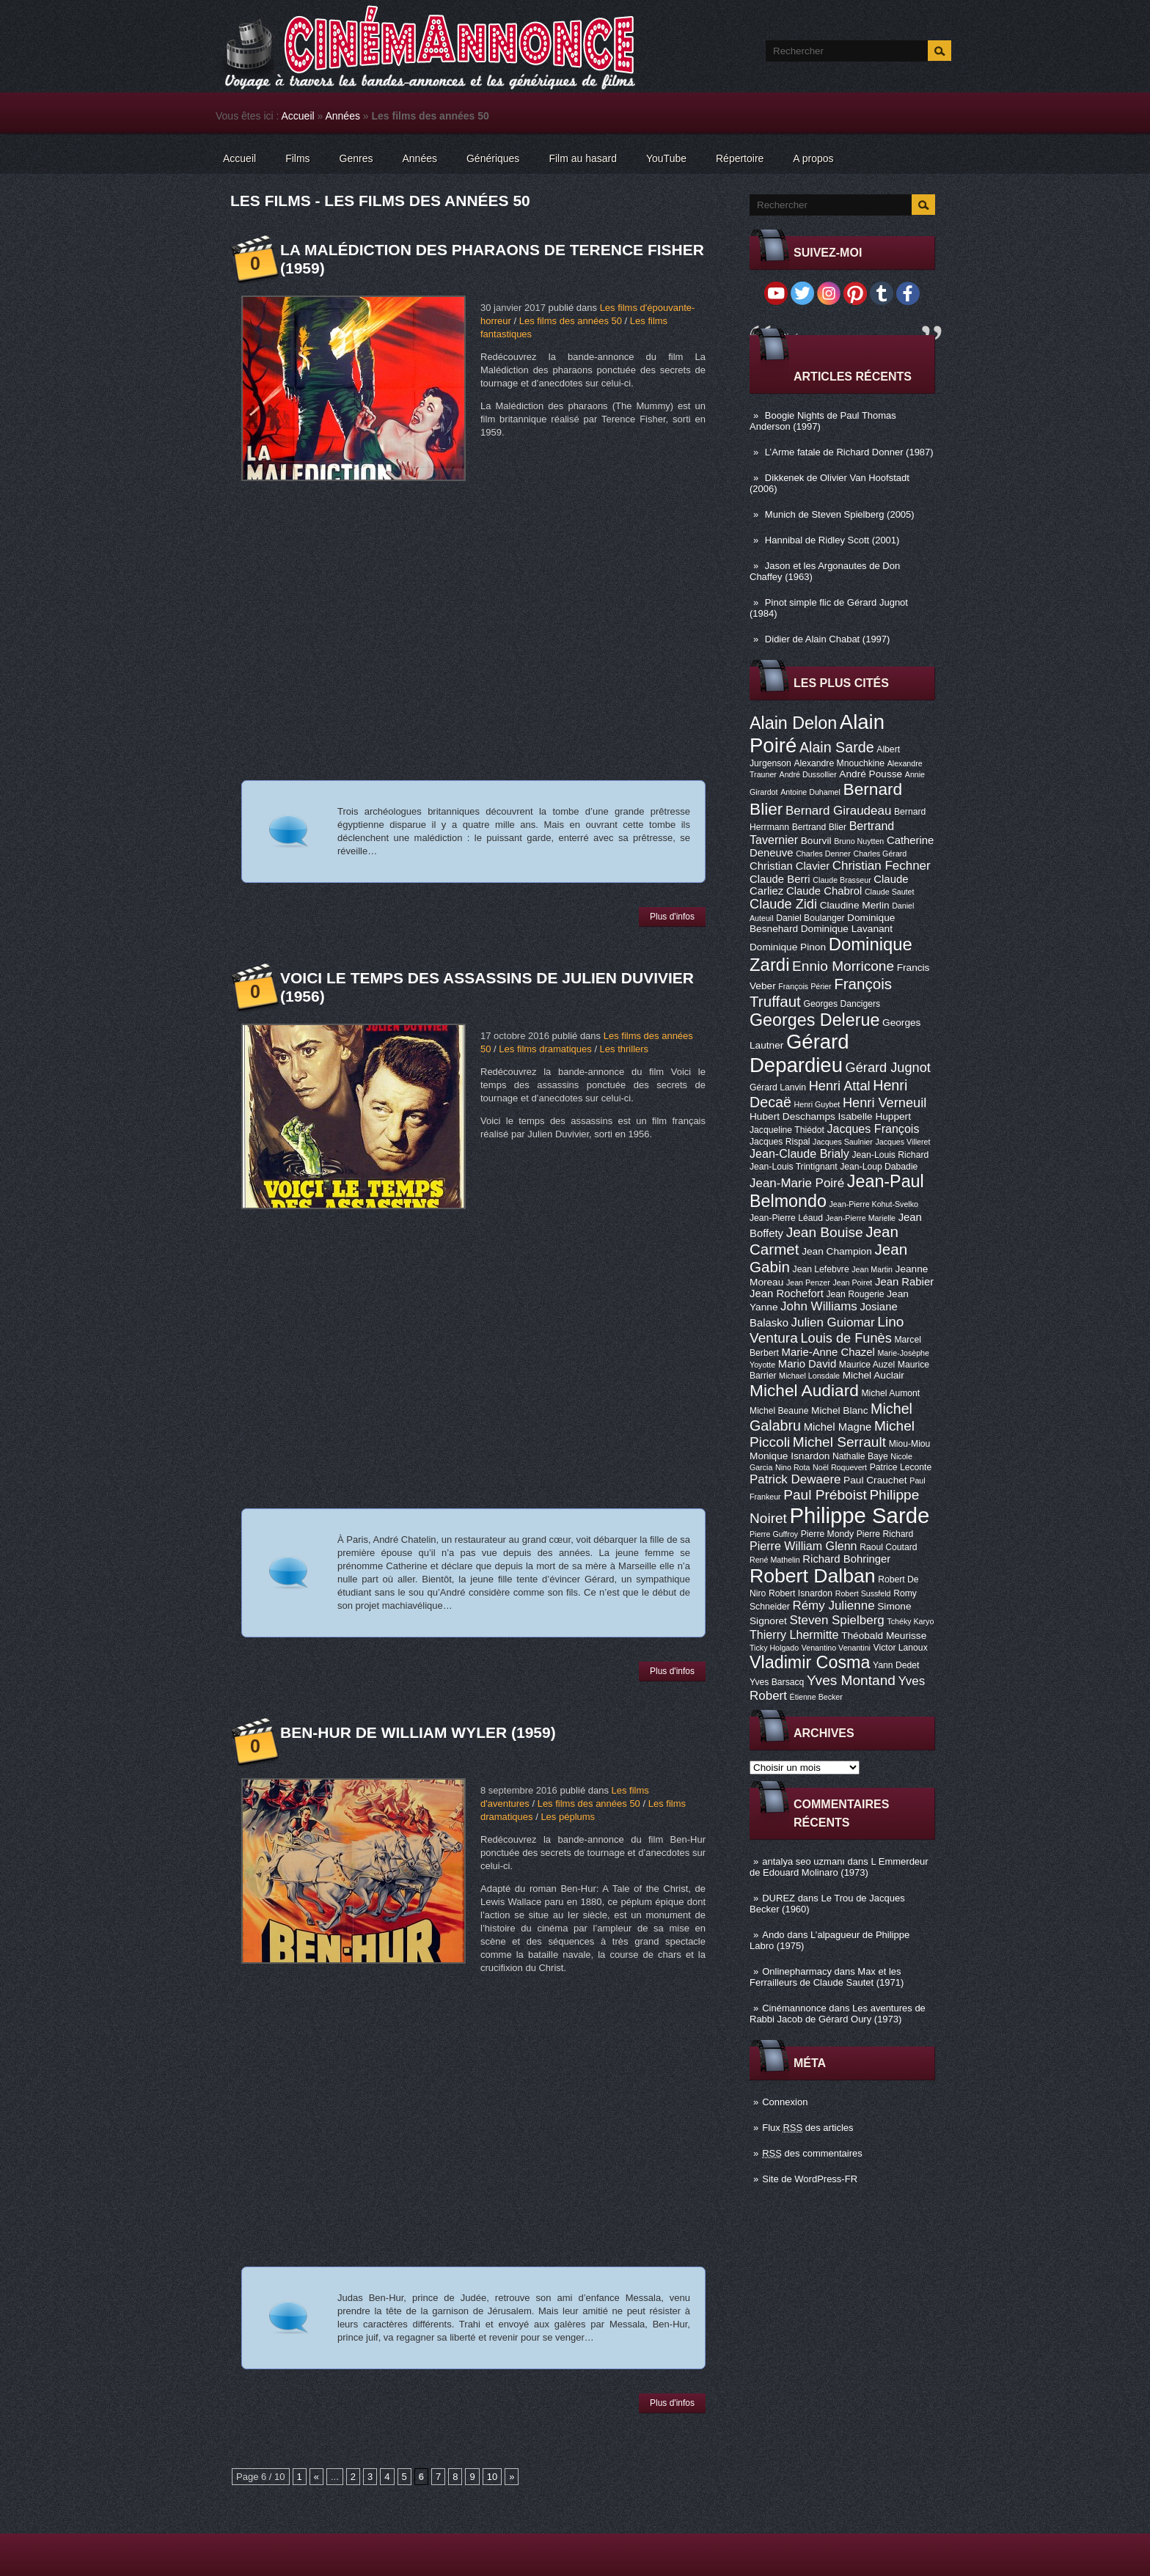 The width and height of the screenshot is (1150, 2576). What do you see at coordinates (836, 747) in the screenshot?
I see `Alain Sarde` at bounding box center [836, 747].